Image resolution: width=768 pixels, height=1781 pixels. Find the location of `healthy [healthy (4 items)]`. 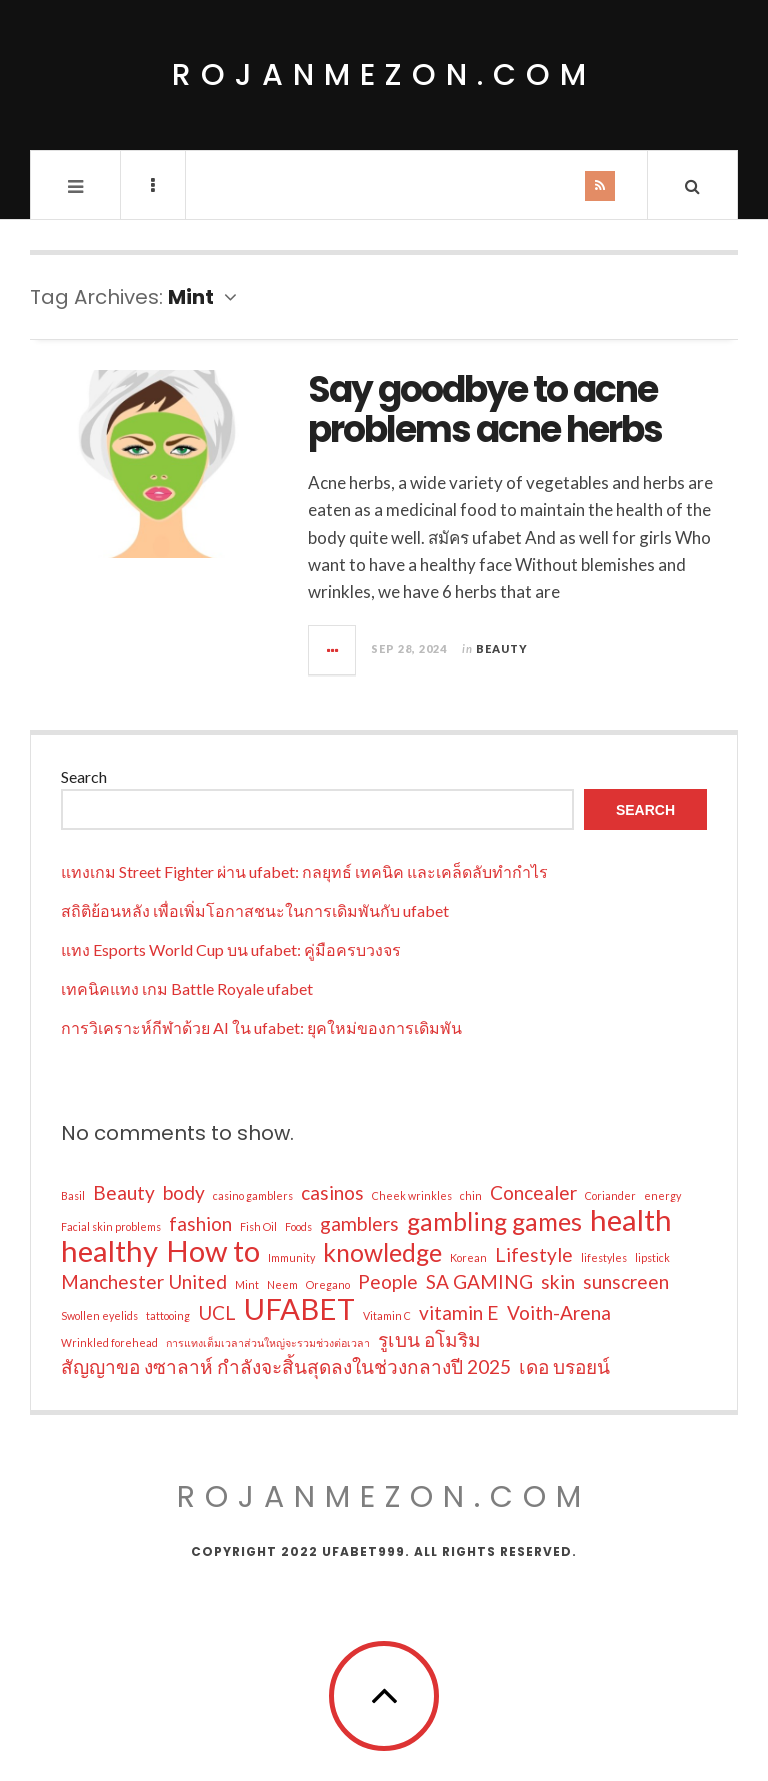

healthy [healthy (4 items)] is located at coordinates (109, 1251).